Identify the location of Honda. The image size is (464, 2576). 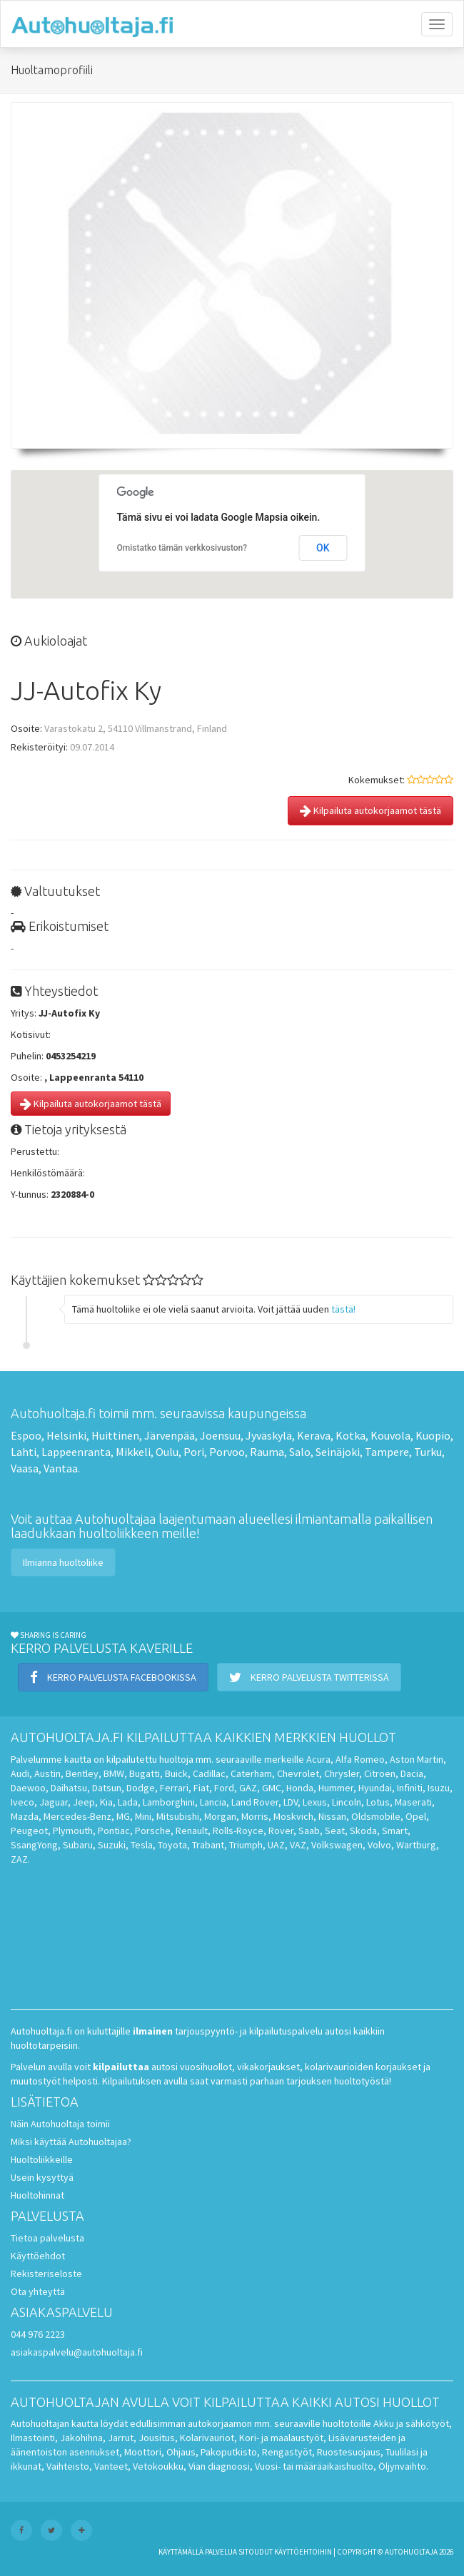
(299, 1787).